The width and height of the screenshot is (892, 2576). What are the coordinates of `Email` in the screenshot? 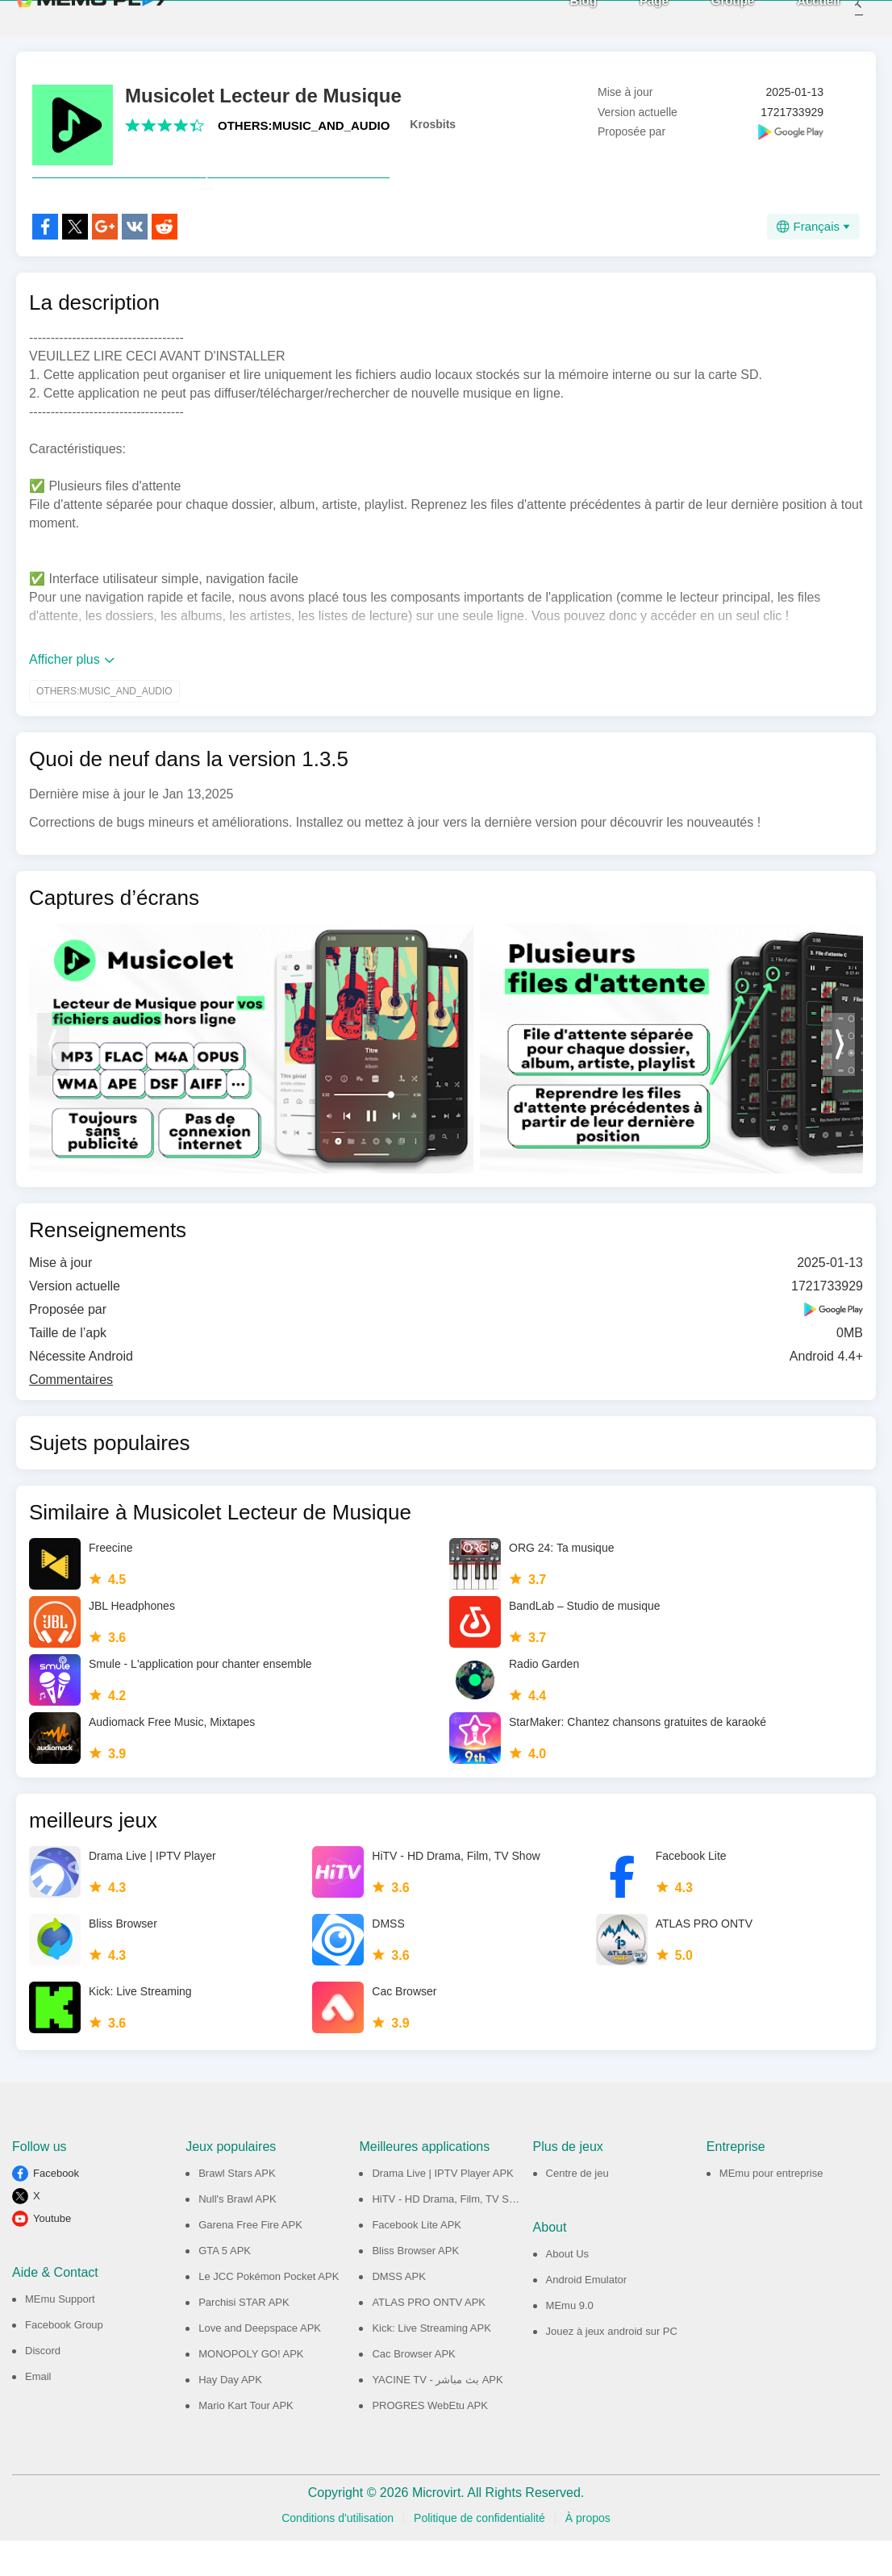 It's located at (38, 2412).